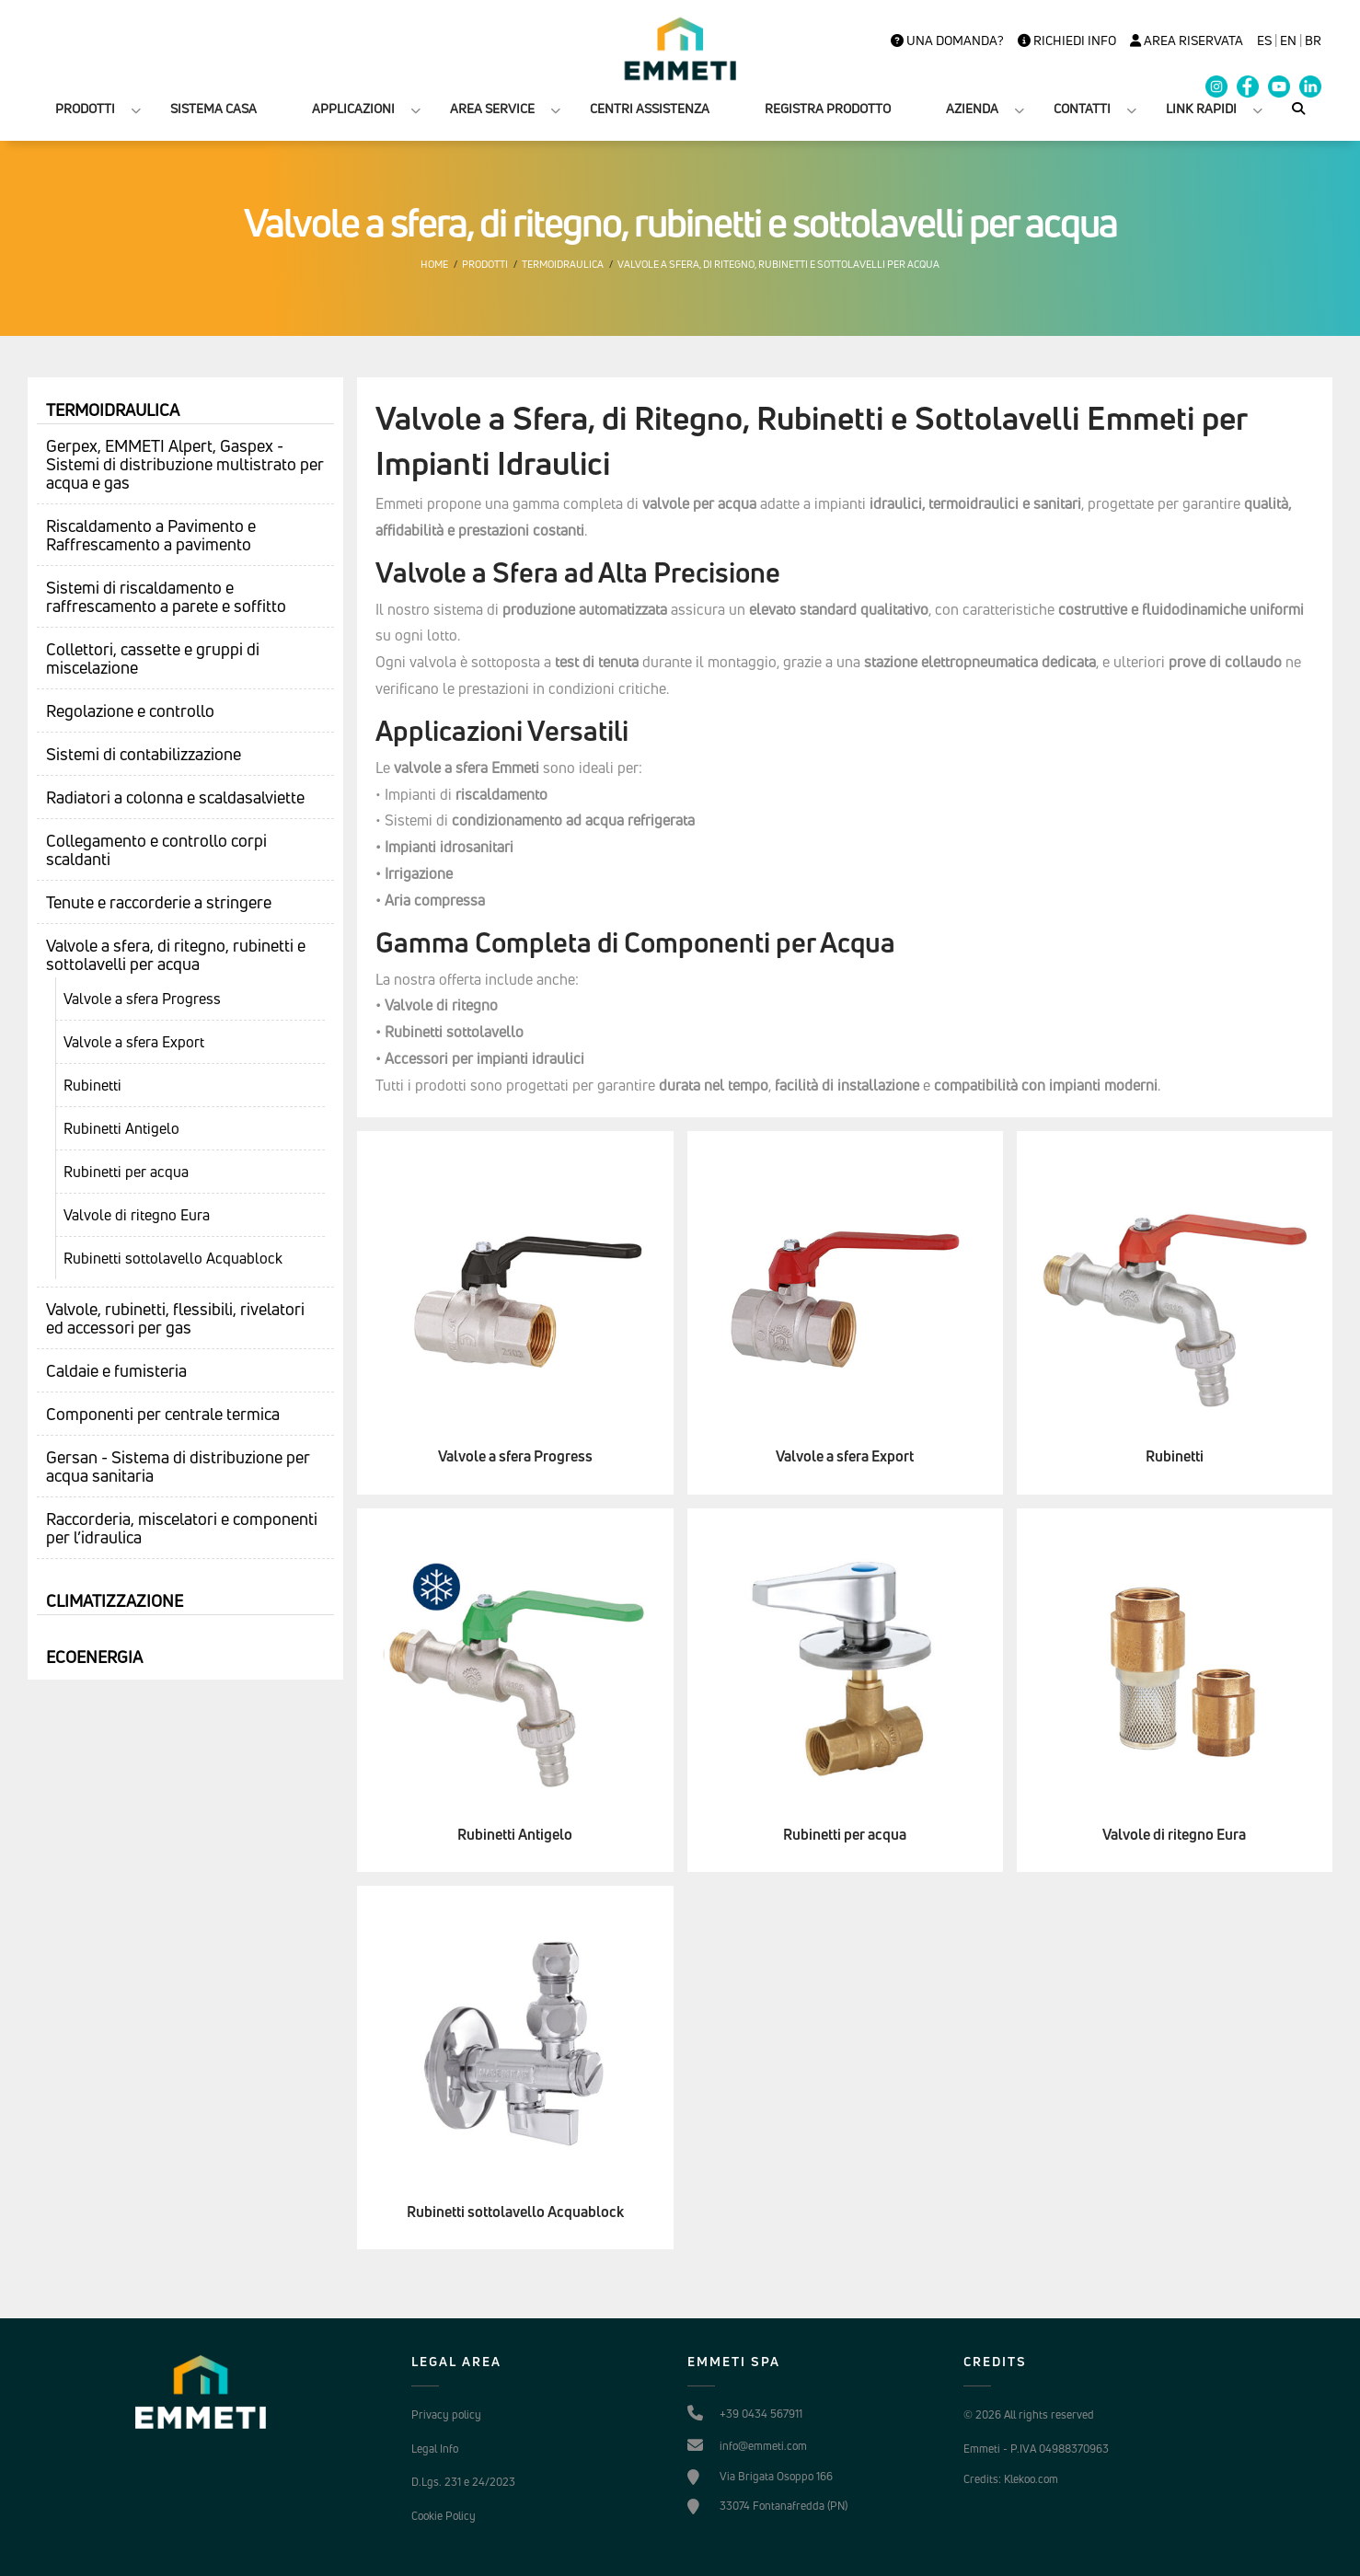  Describe the element at coordinates (85, 108) in the screenshot. I see `PRODOTTI` at that location.